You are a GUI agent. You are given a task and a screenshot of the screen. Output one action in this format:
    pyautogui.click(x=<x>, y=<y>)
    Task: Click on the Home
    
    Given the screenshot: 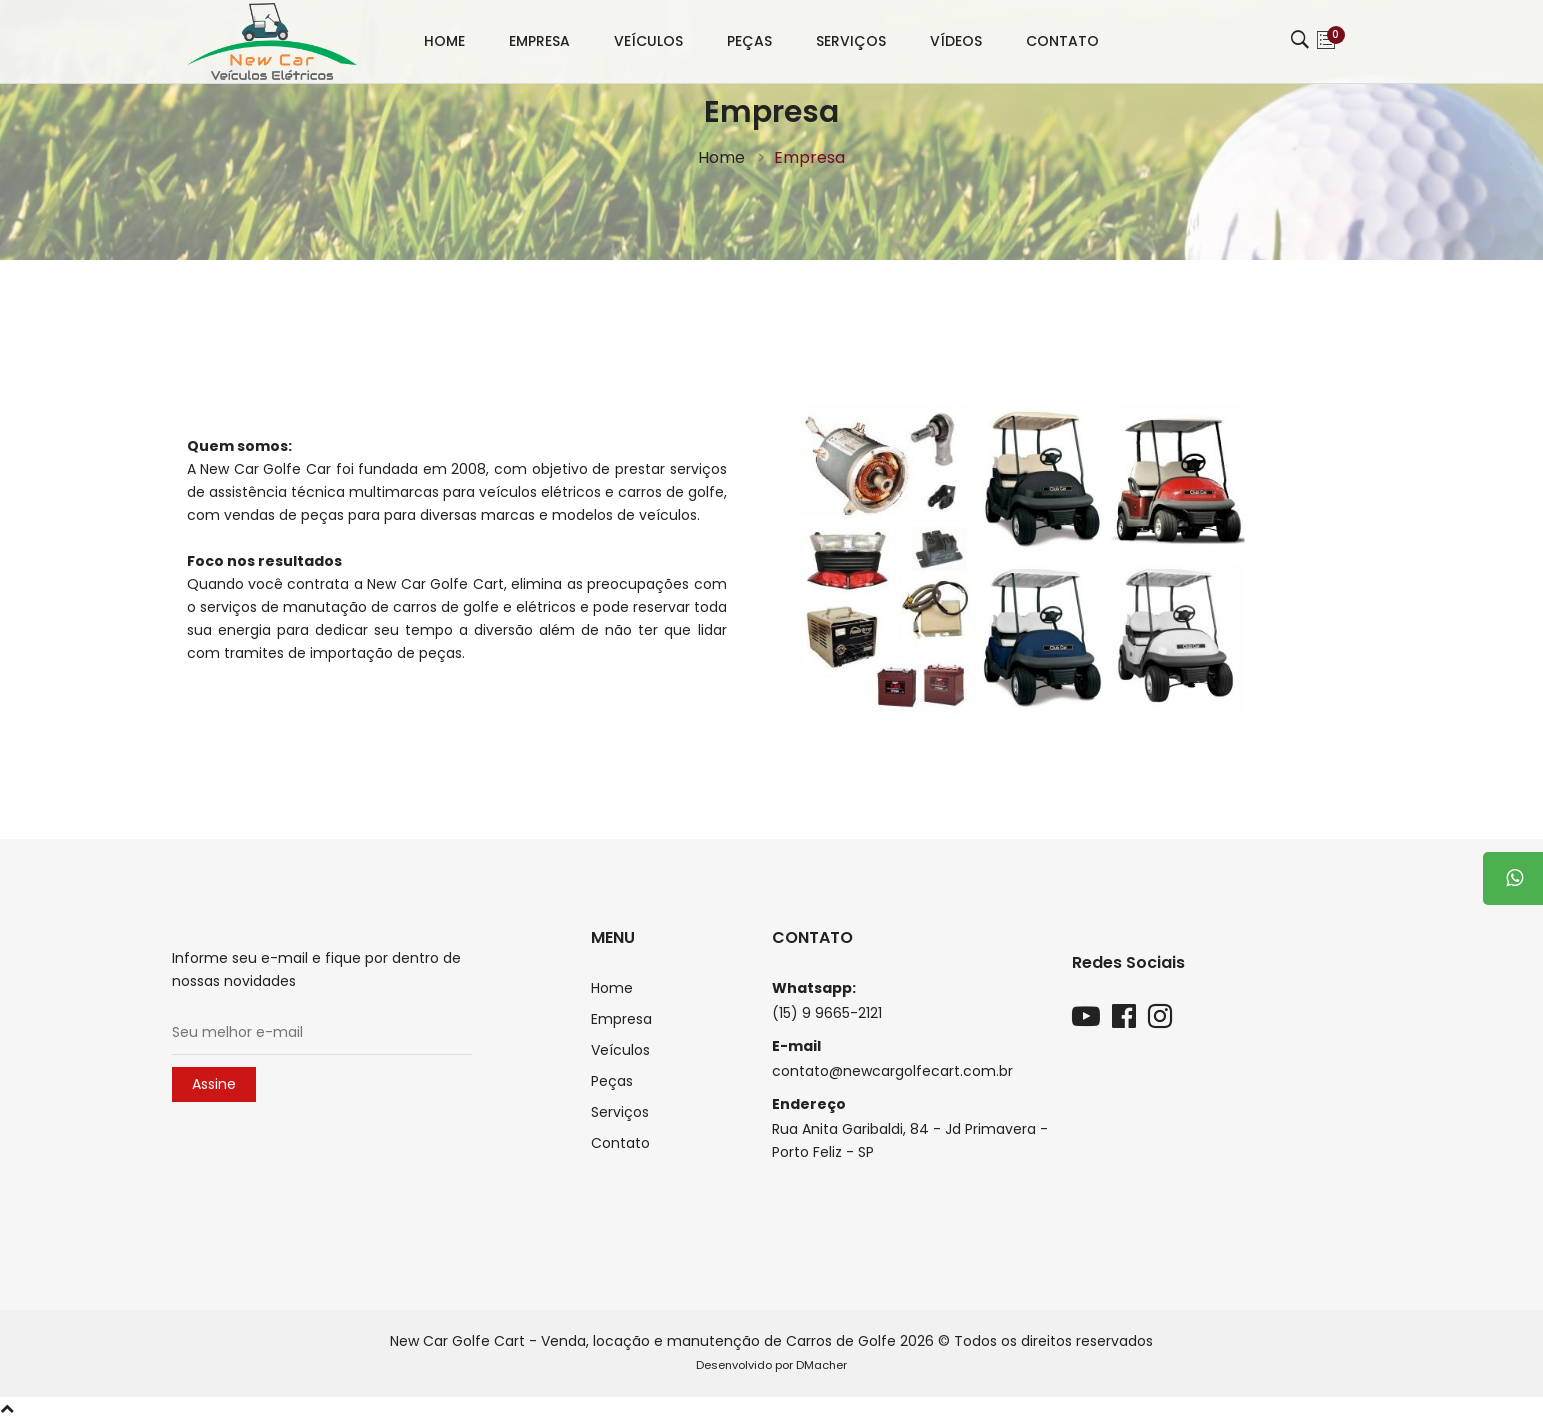 What is the action you would take?
    pyautogui.click(x=444, y=41)
    